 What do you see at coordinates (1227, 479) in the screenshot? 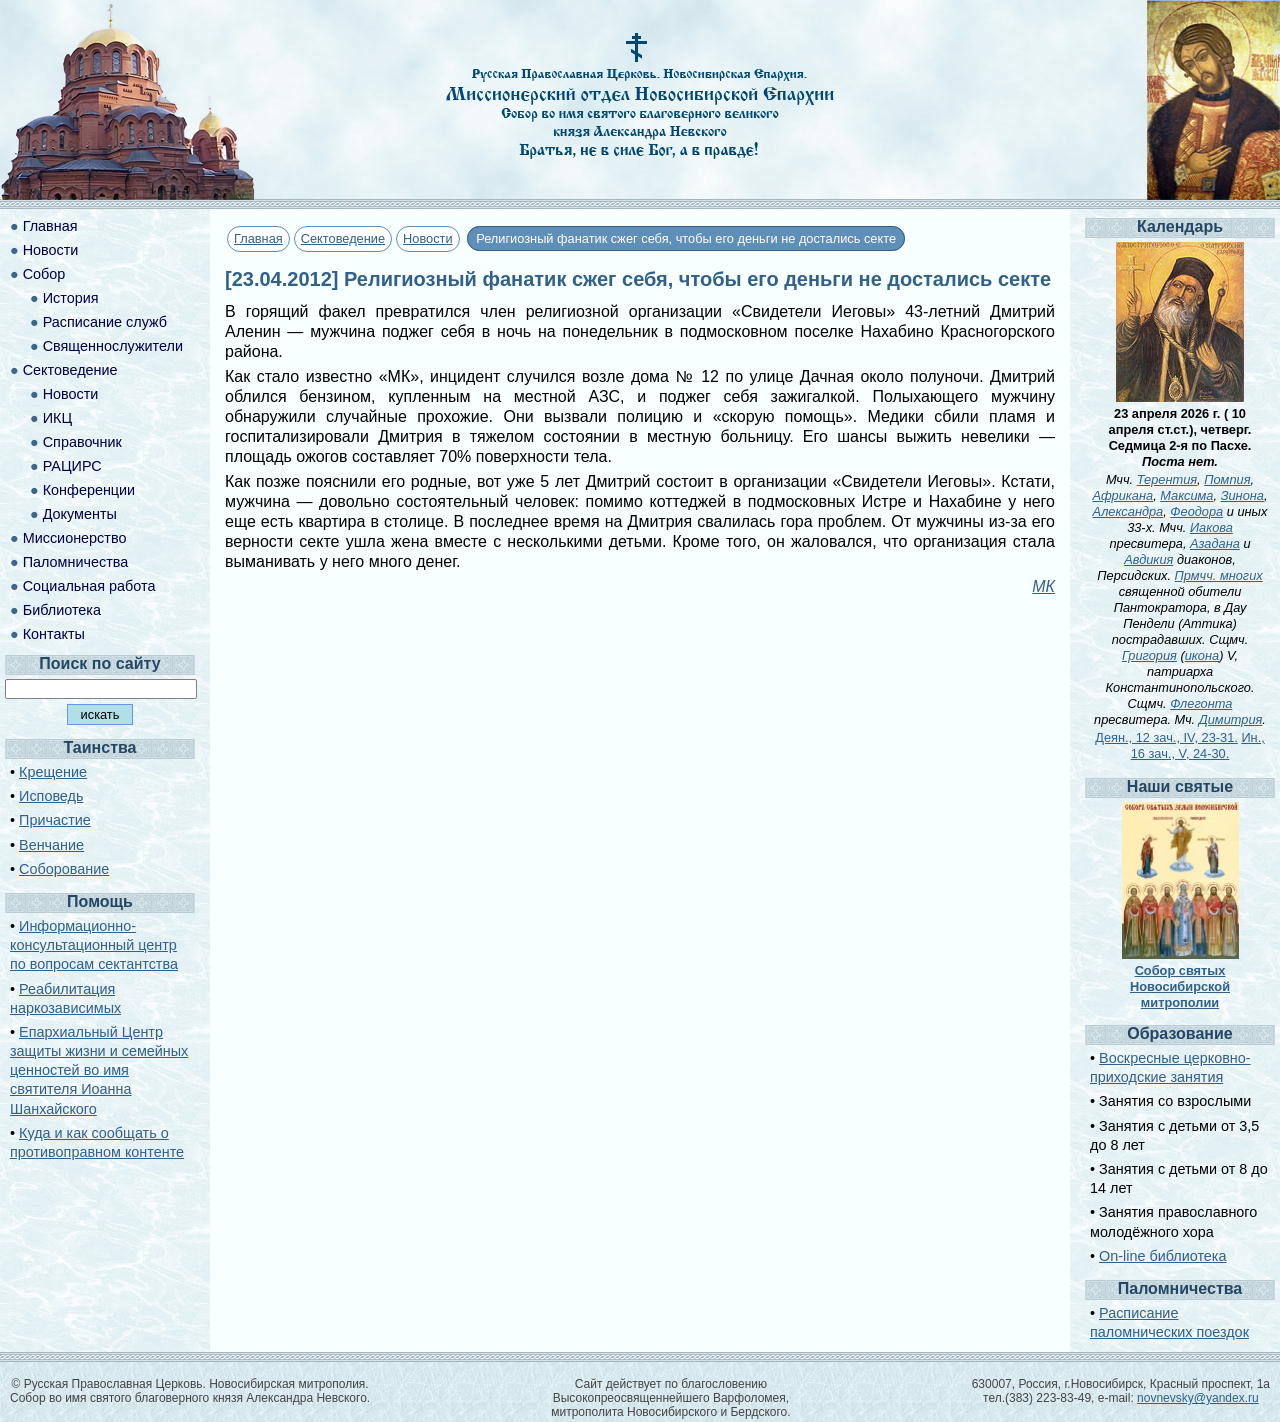
I see `Помпия` at bounding box center [1227, 479].